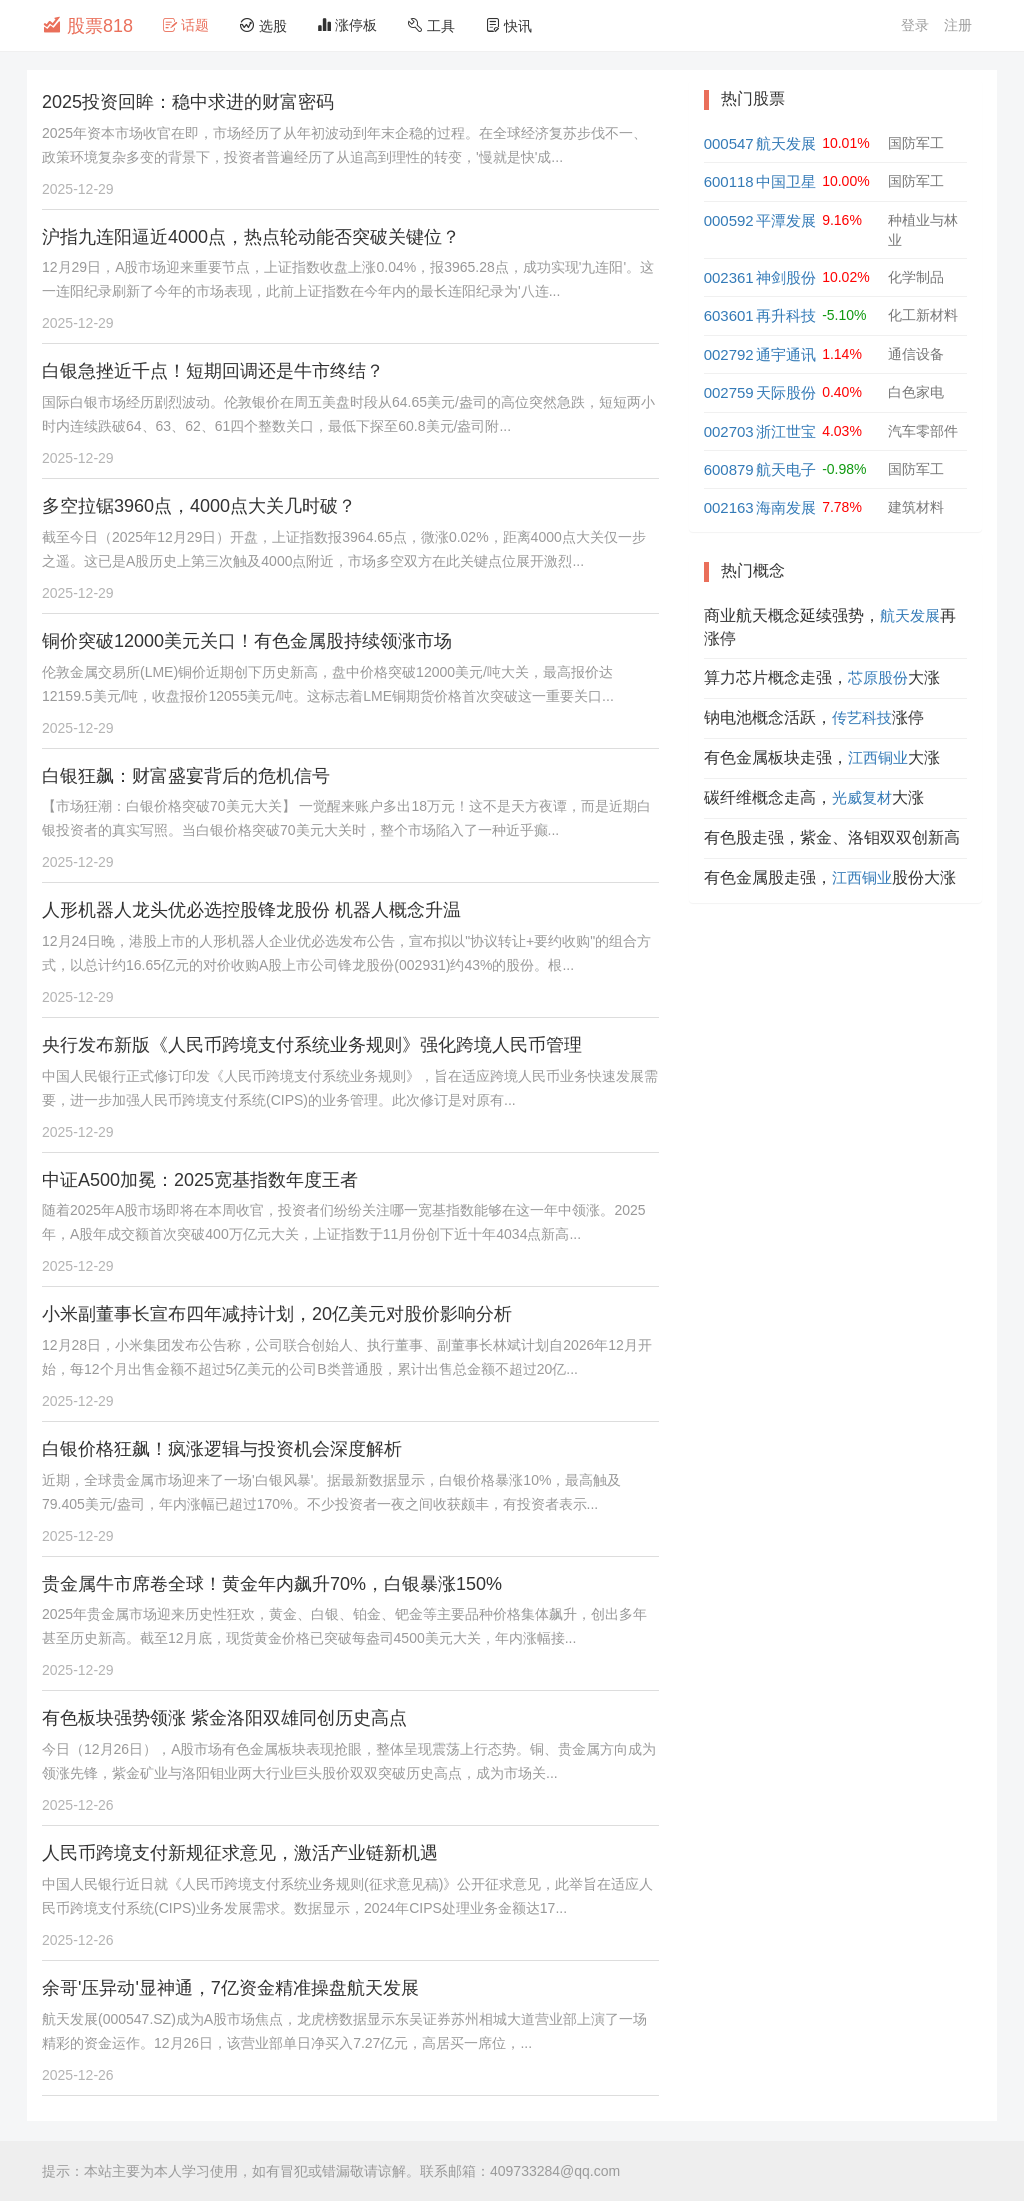 This screenshot has height=2201, width=1024. Describe the element at coordinates (835, 1048) in the screenshot. I see `[Advertisement]` at that location.